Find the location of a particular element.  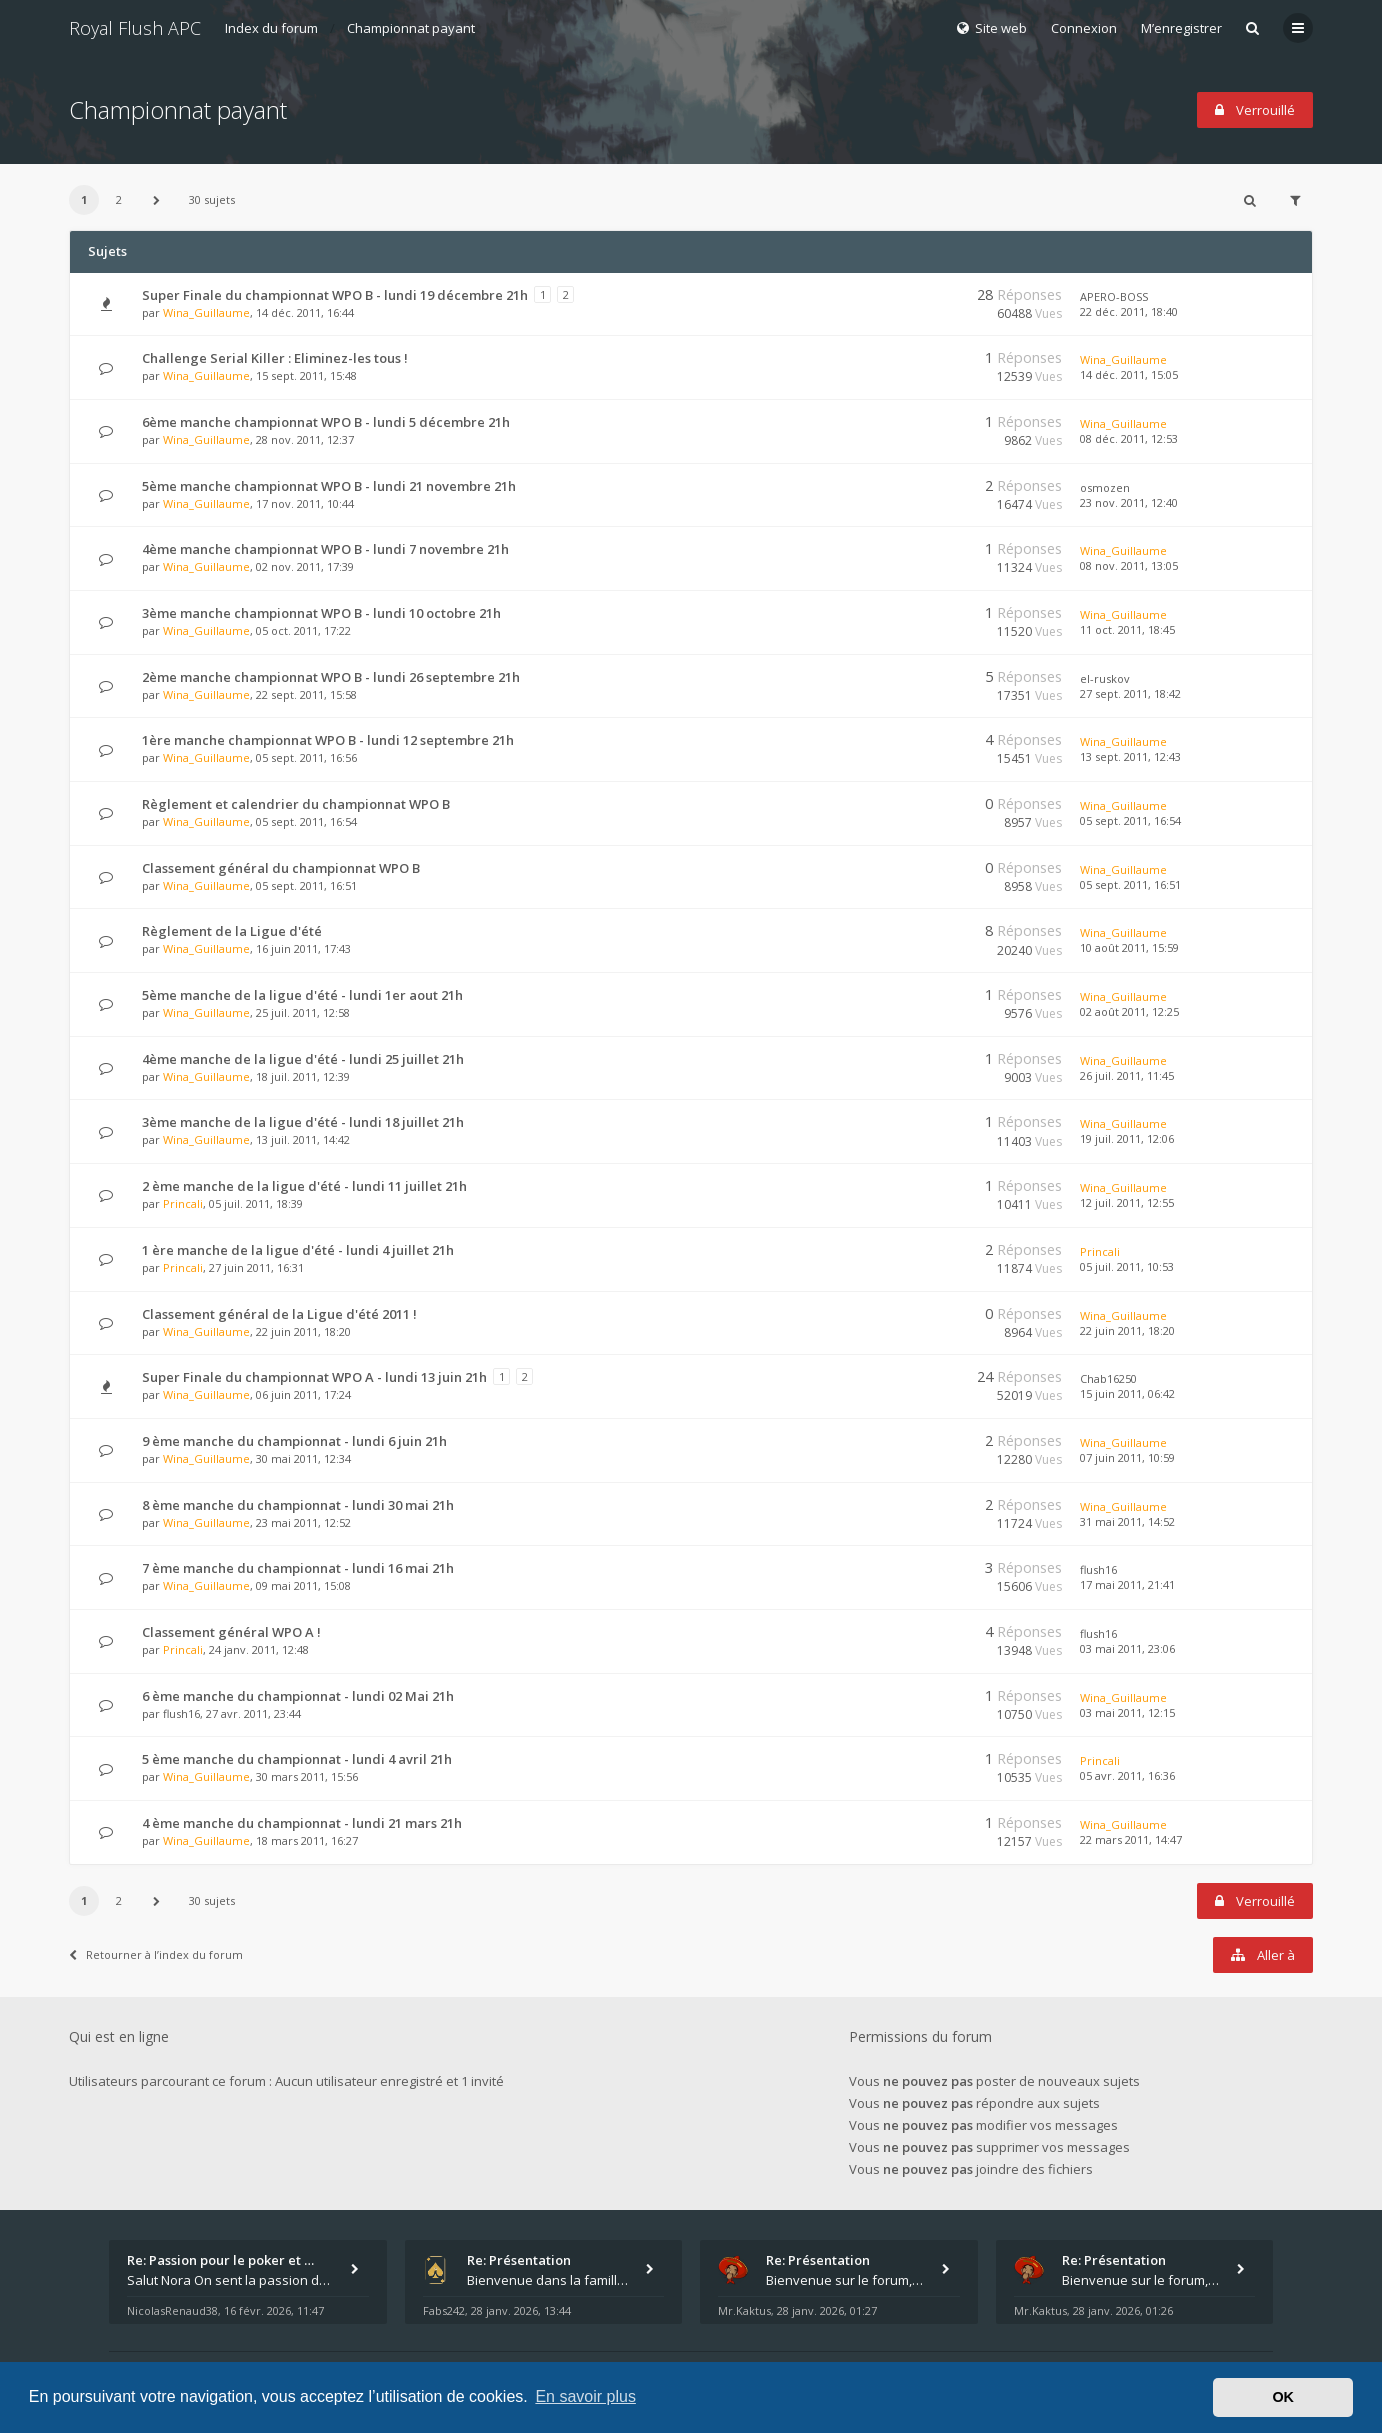

Retourner à l’index du forum is located at coordinates (156, 1954).